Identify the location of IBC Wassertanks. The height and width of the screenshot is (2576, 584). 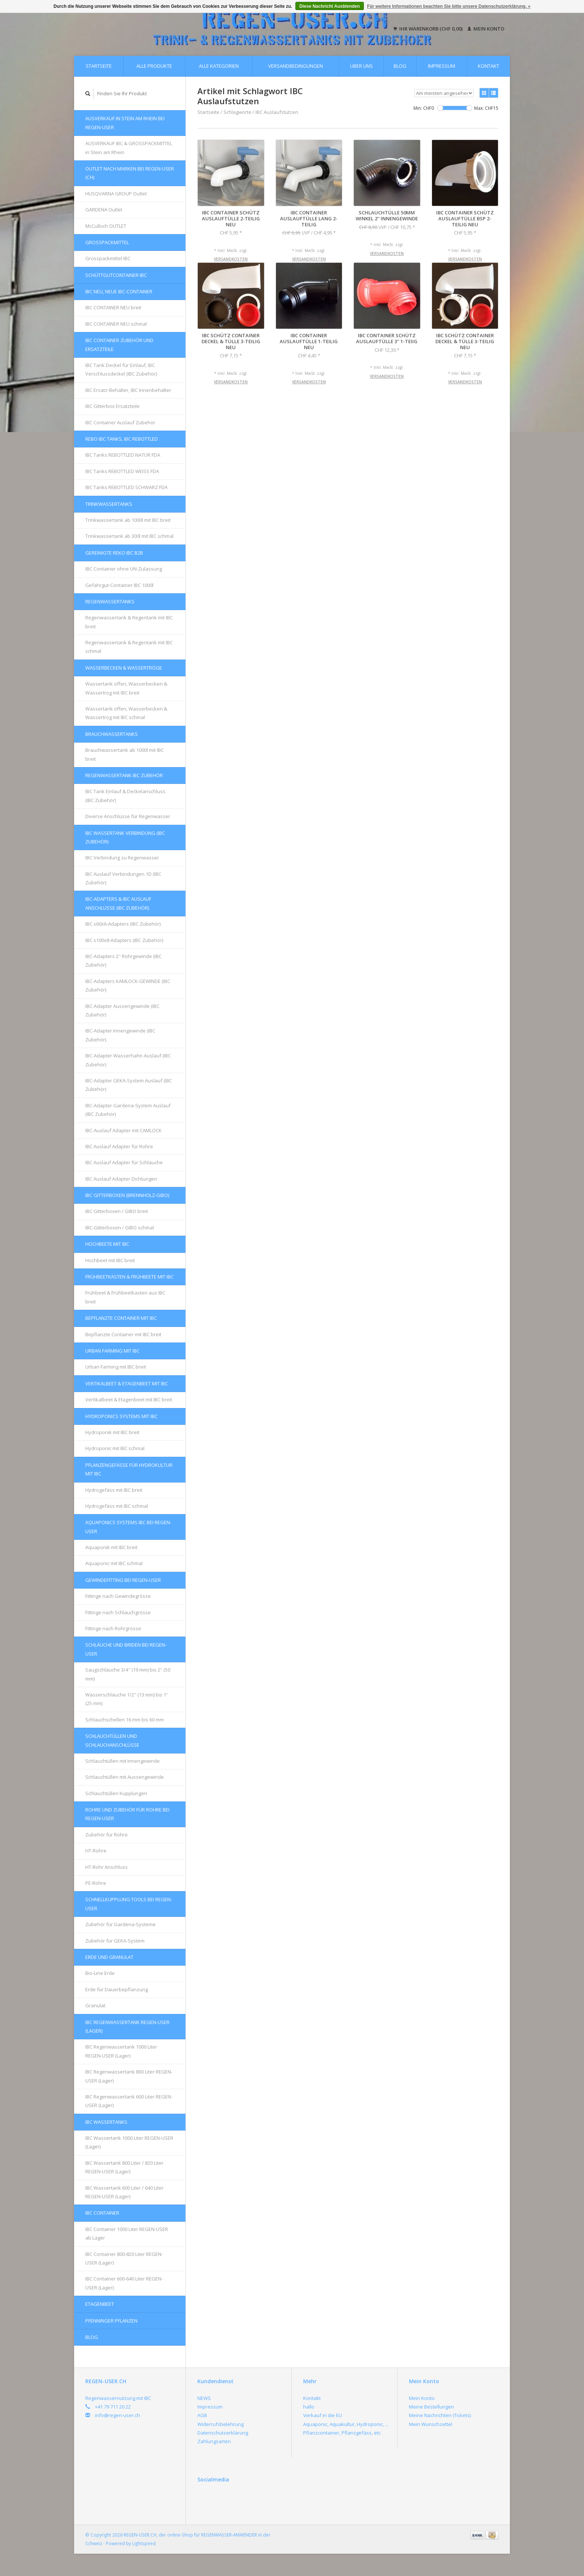
(106, 2122).